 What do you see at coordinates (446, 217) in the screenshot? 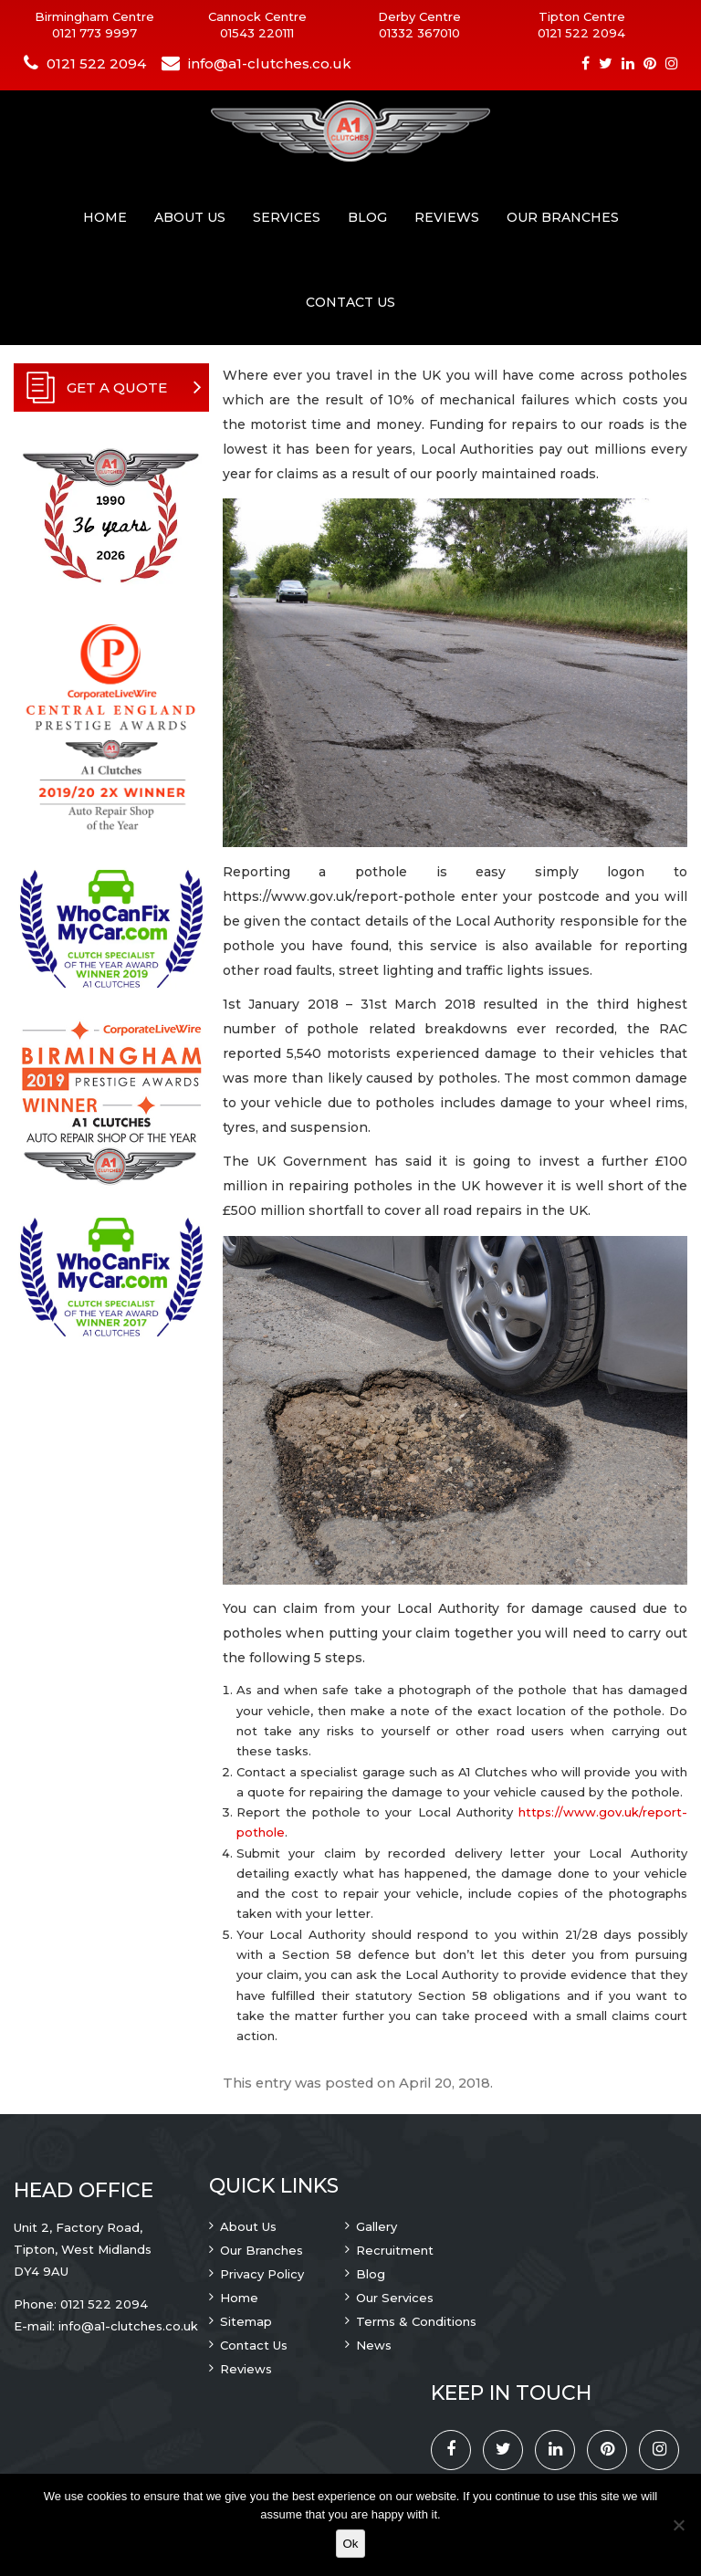
I see `Reviews` at bounding box center [446, 217].